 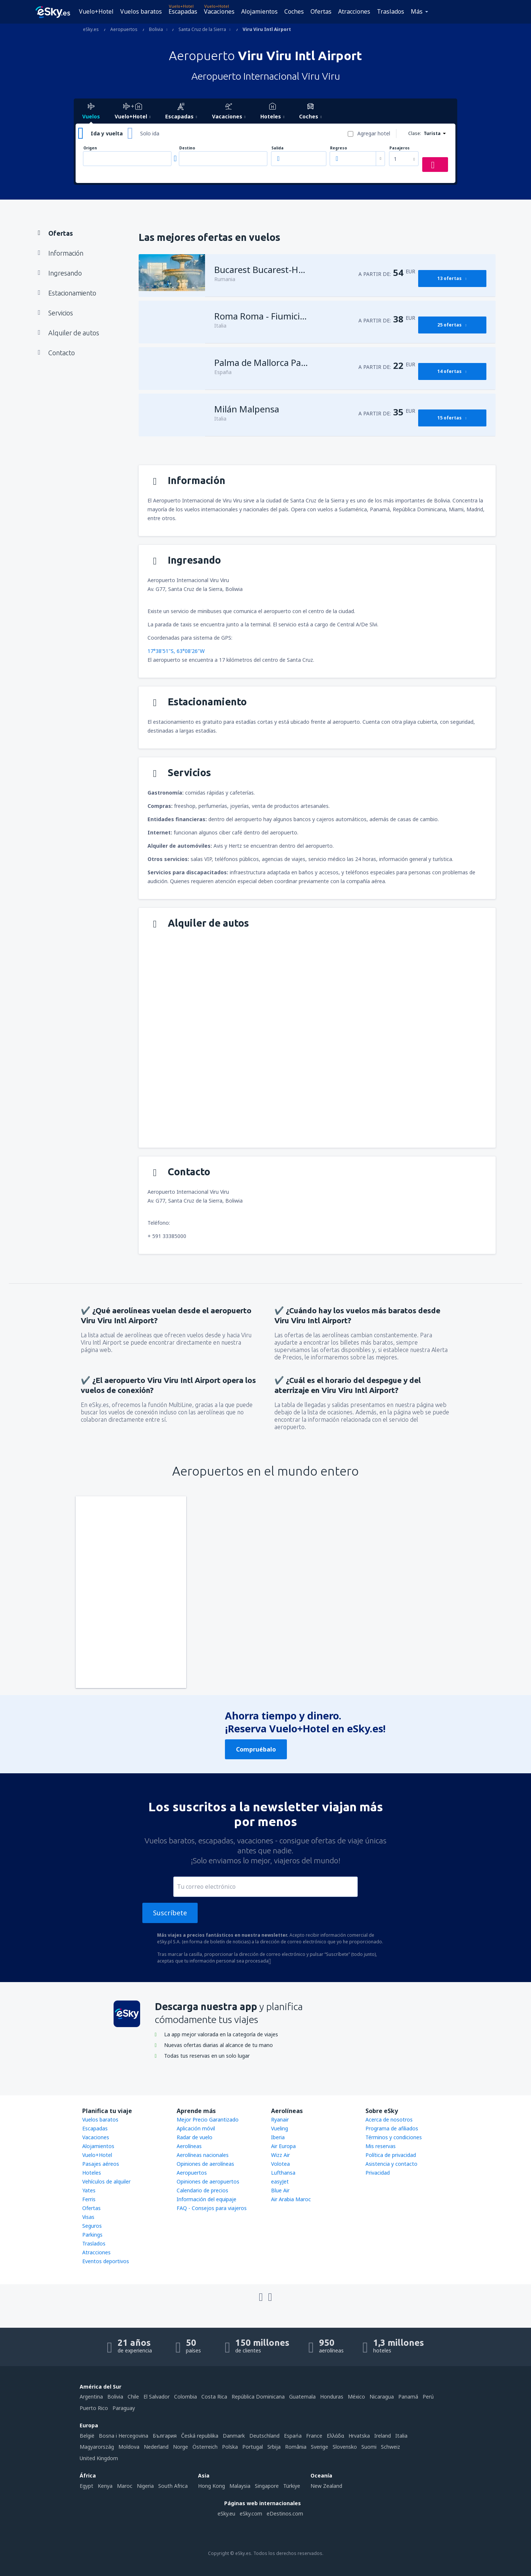 What do you see at coordinates (92, 2225) in the screenshot?
I see `Seguros` at bounding box center [92, 2225].